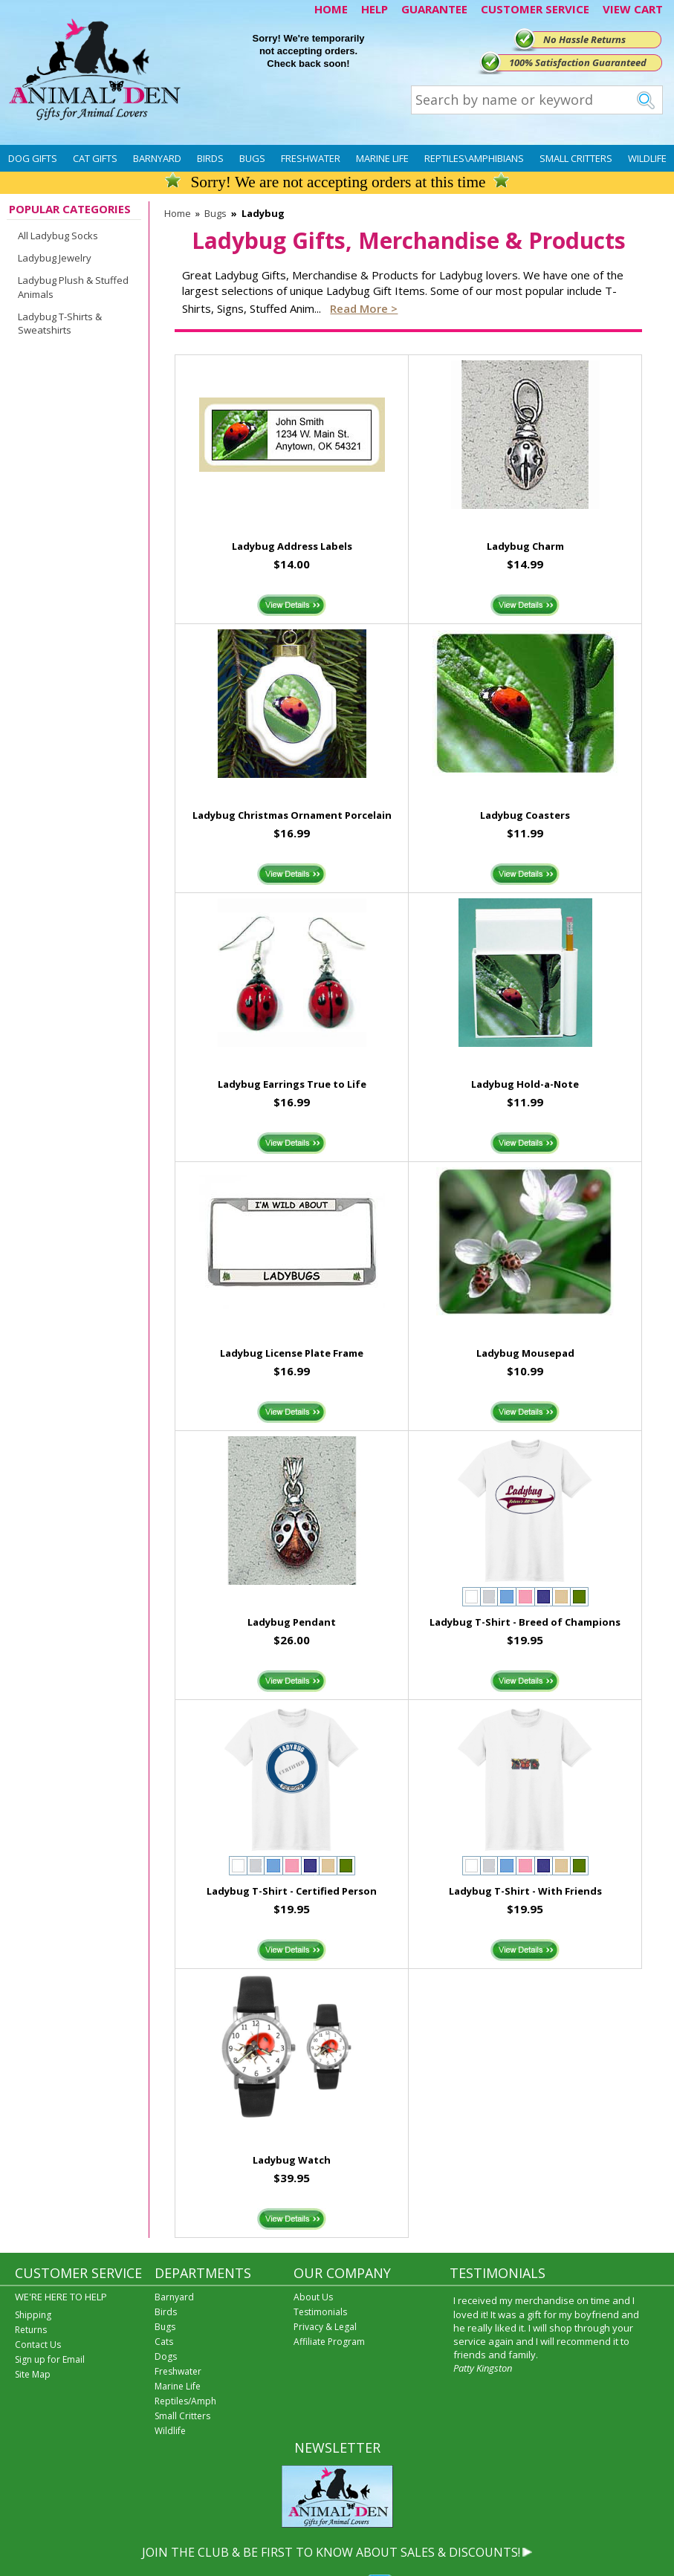  I want to click on About Us, so click(313, 2297).